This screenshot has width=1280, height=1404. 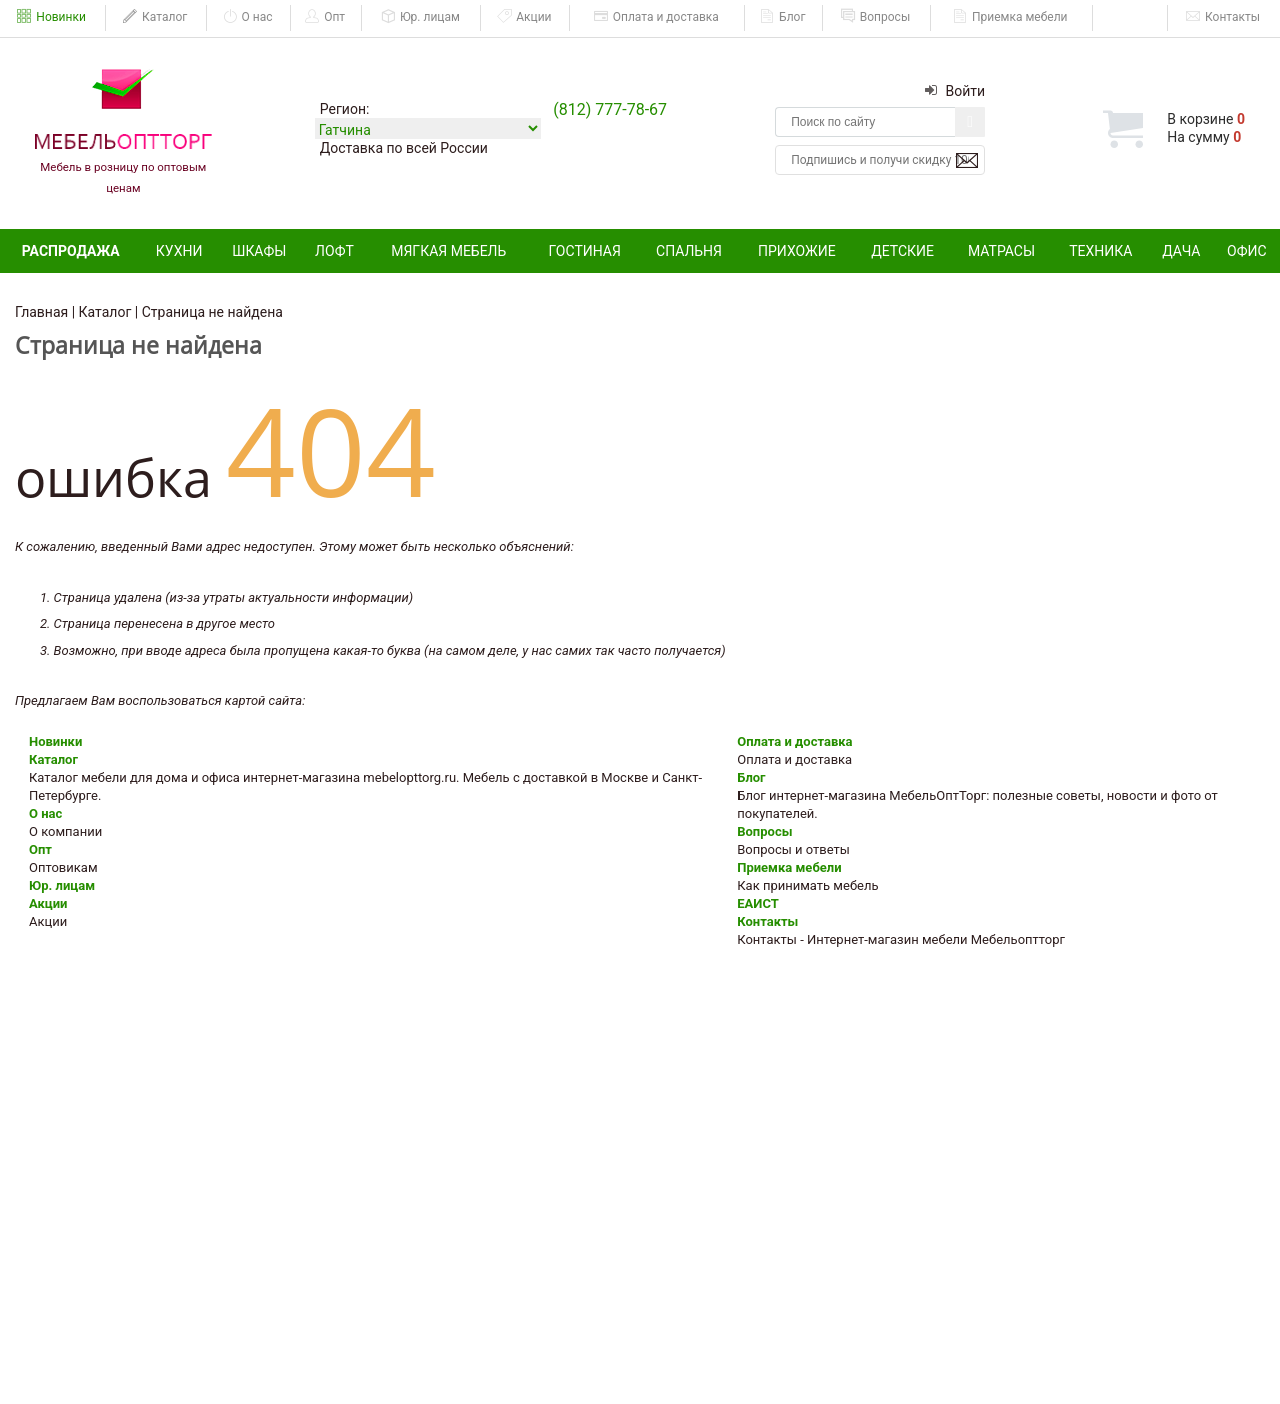 What do you see at coordinates (1181, 251) in the screenshot?
I see `Дача` at bounding box center [1181, 251].